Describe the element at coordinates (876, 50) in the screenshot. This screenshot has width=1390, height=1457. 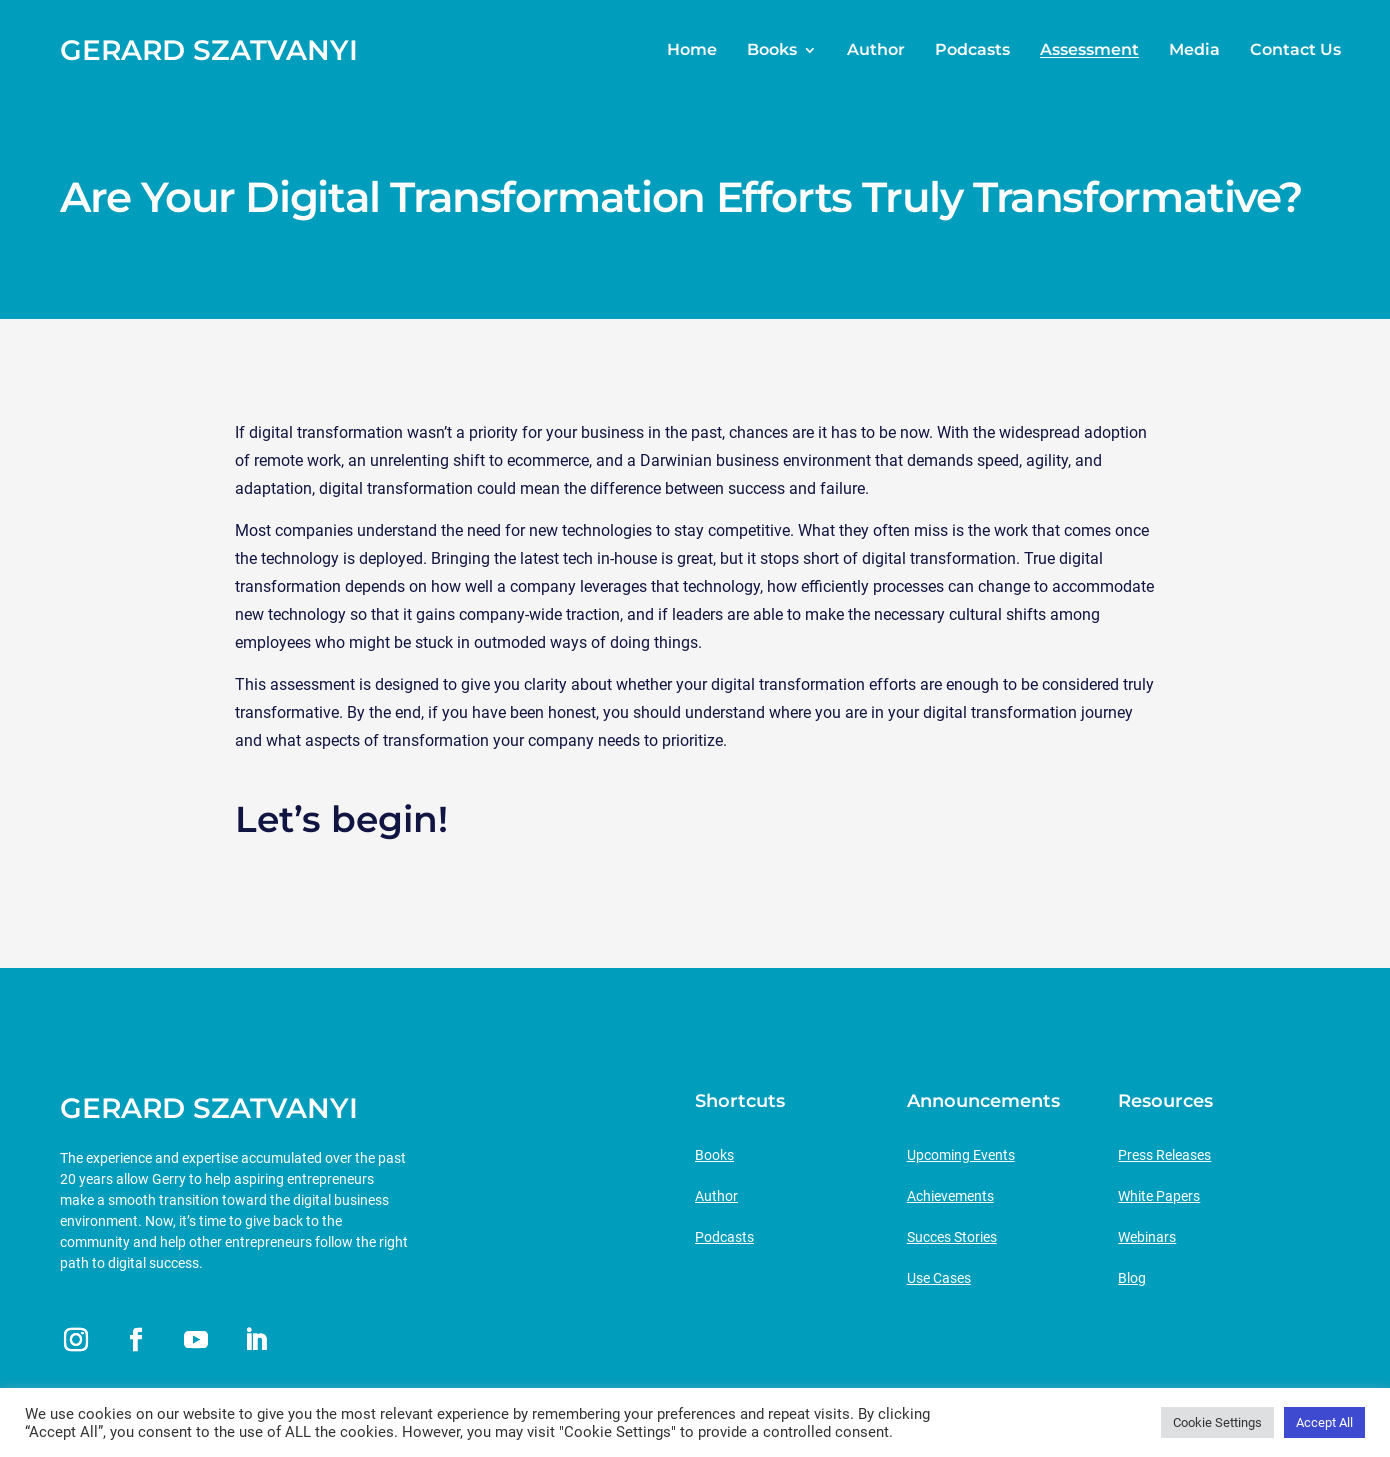
I see `Author` at that location.